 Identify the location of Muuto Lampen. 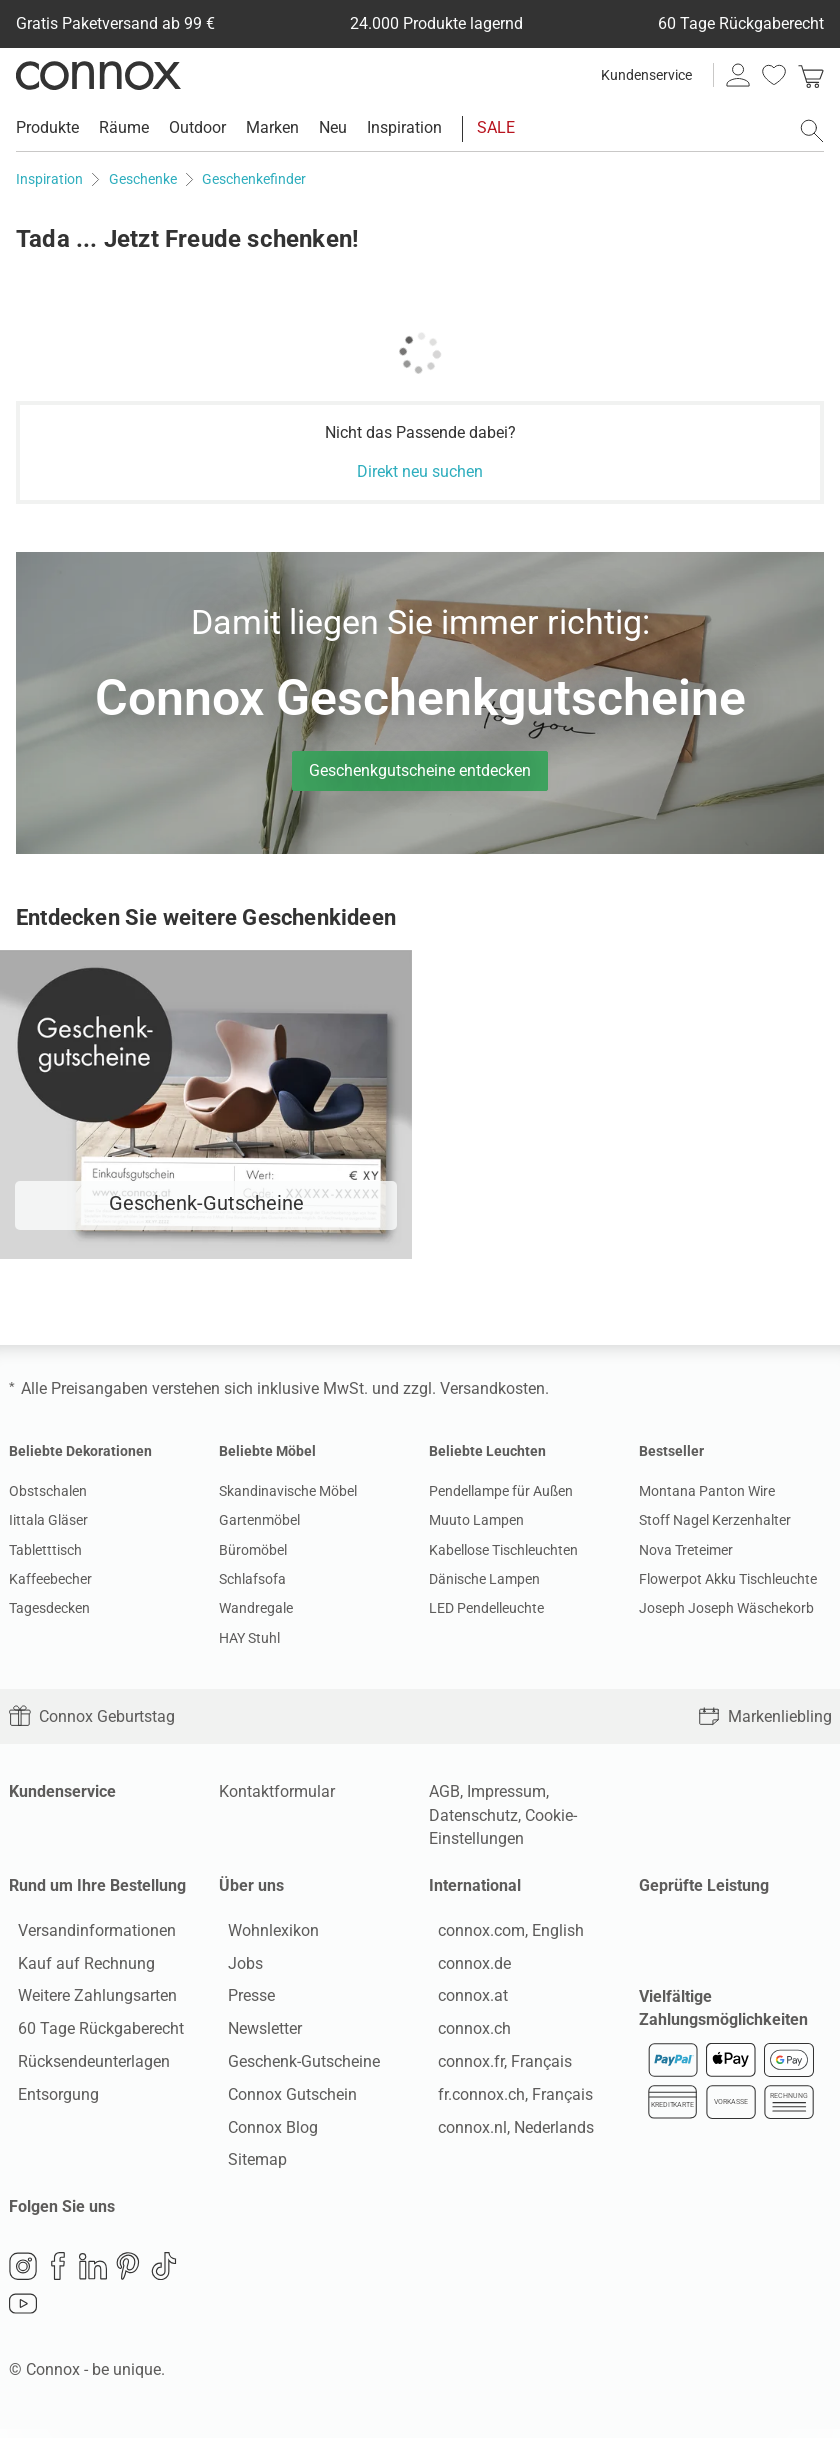
(476, 1520).